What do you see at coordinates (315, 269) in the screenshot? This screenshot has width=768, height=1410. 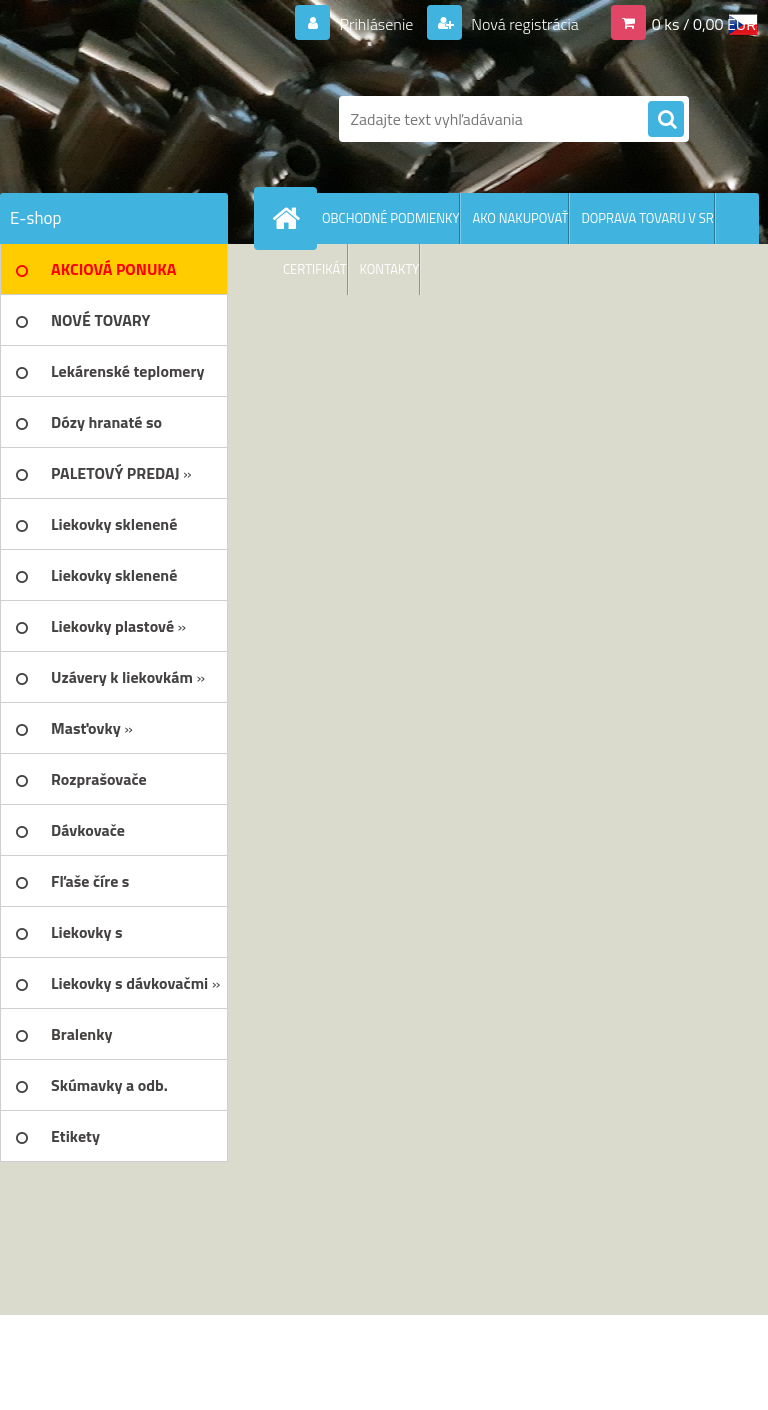 I see `CERTIFIKÁT` at bounding box center [315, 269].